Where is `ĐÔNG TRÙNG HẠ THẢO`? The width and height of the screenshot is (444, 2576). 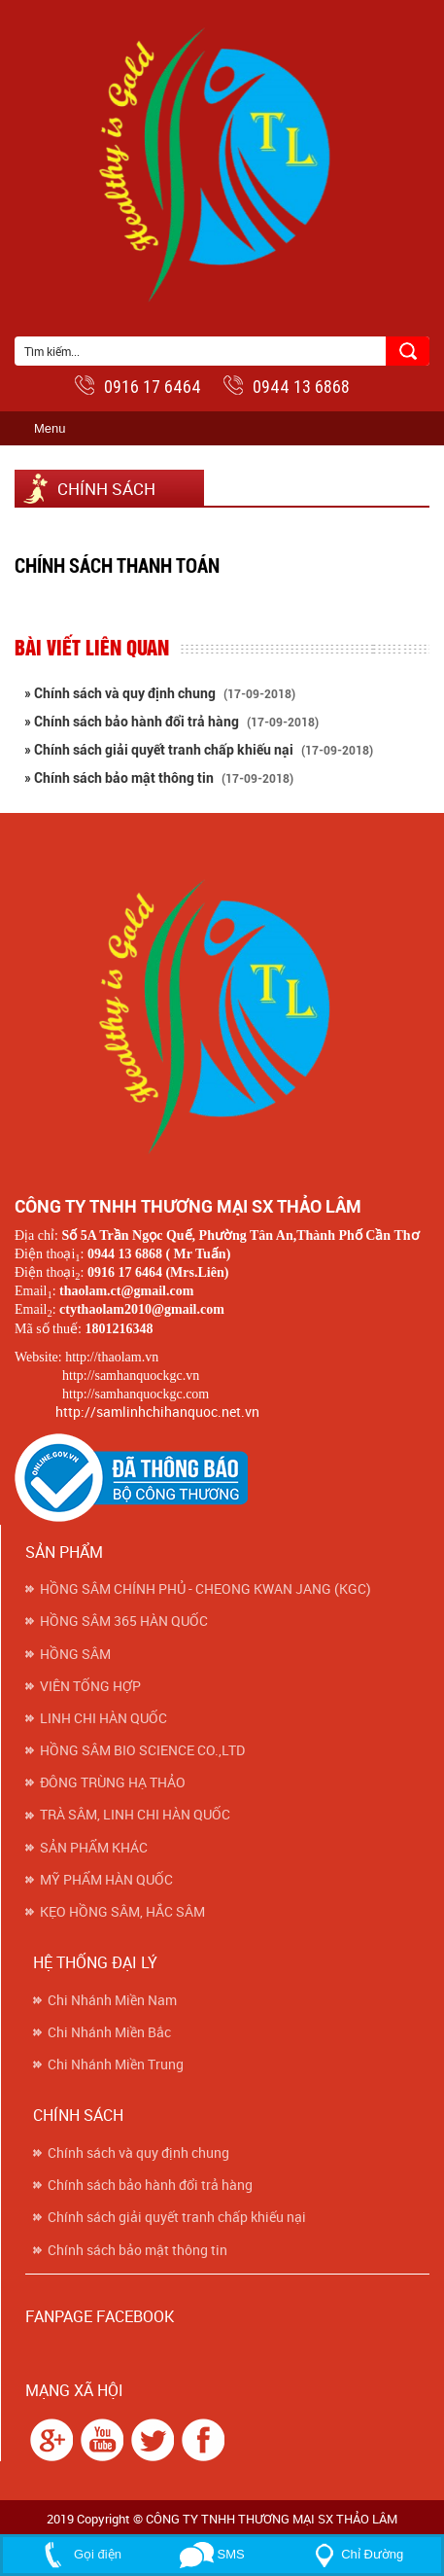
ĐÔNG TRÙNG HẠ THẢO is located at coordinates (113, 1782).